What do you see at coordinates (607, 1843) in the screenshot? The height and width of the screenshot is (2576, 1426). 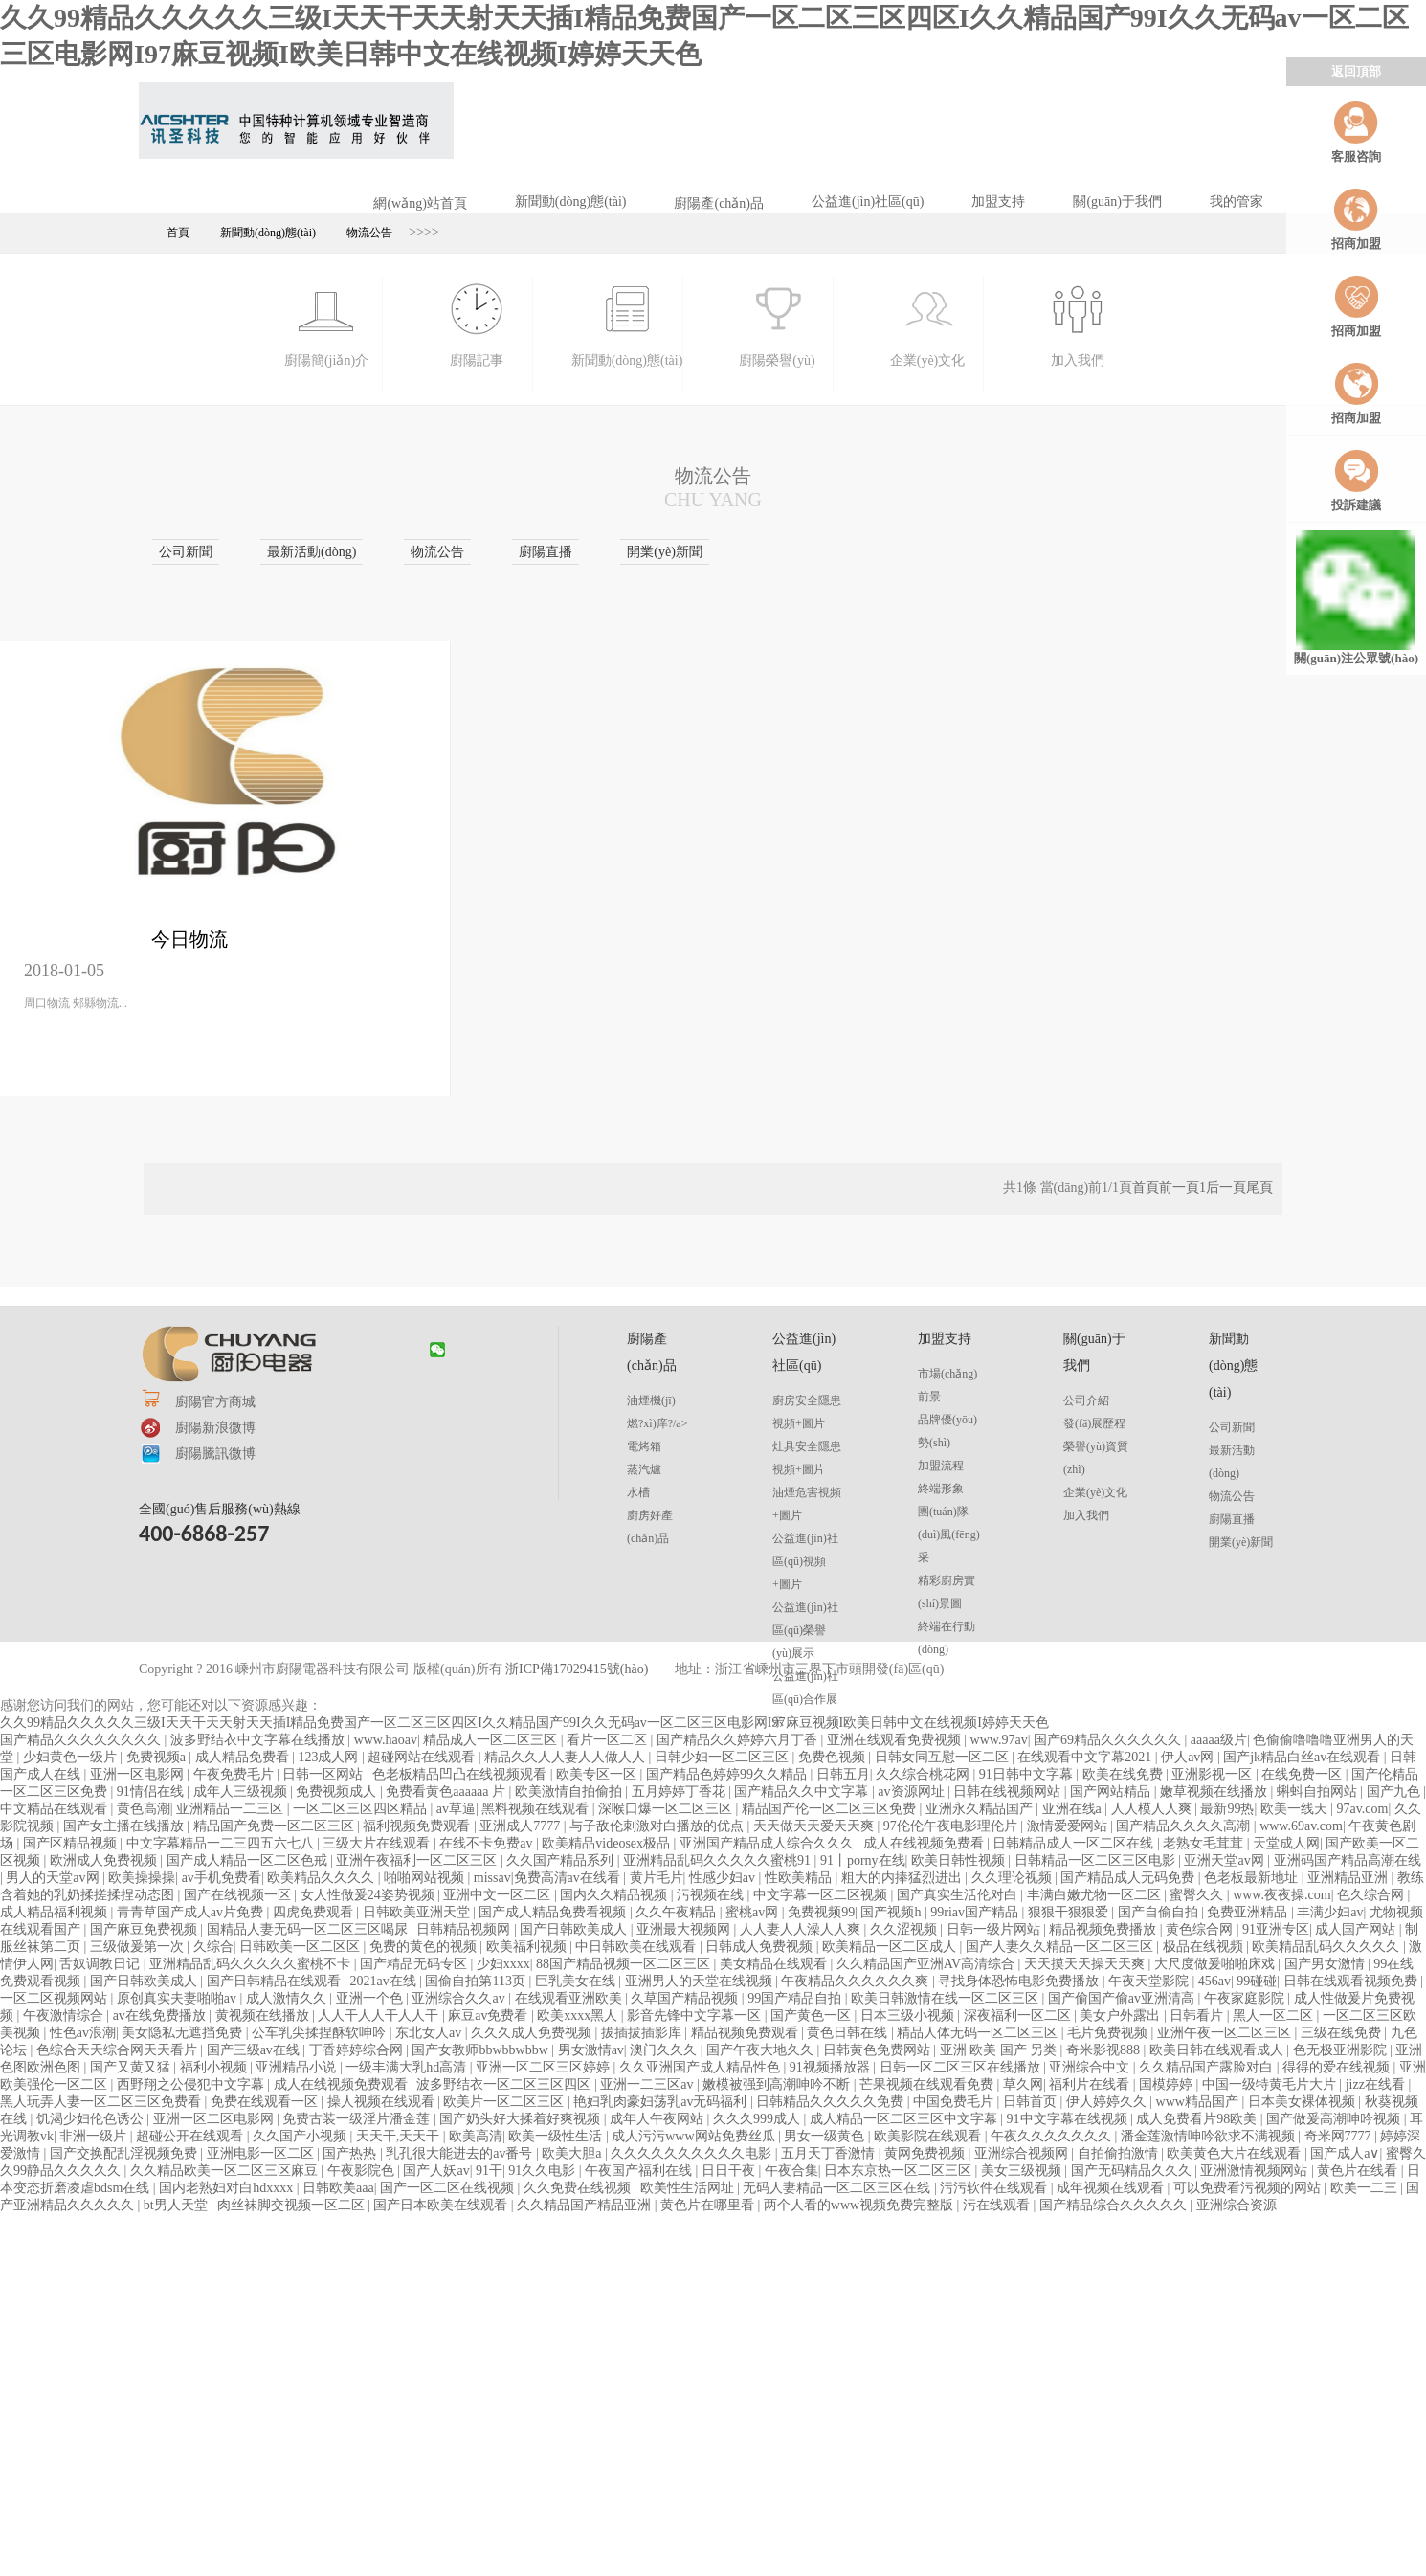 I see `欧美精品videosex极品` at bounding box center [607, 1843].